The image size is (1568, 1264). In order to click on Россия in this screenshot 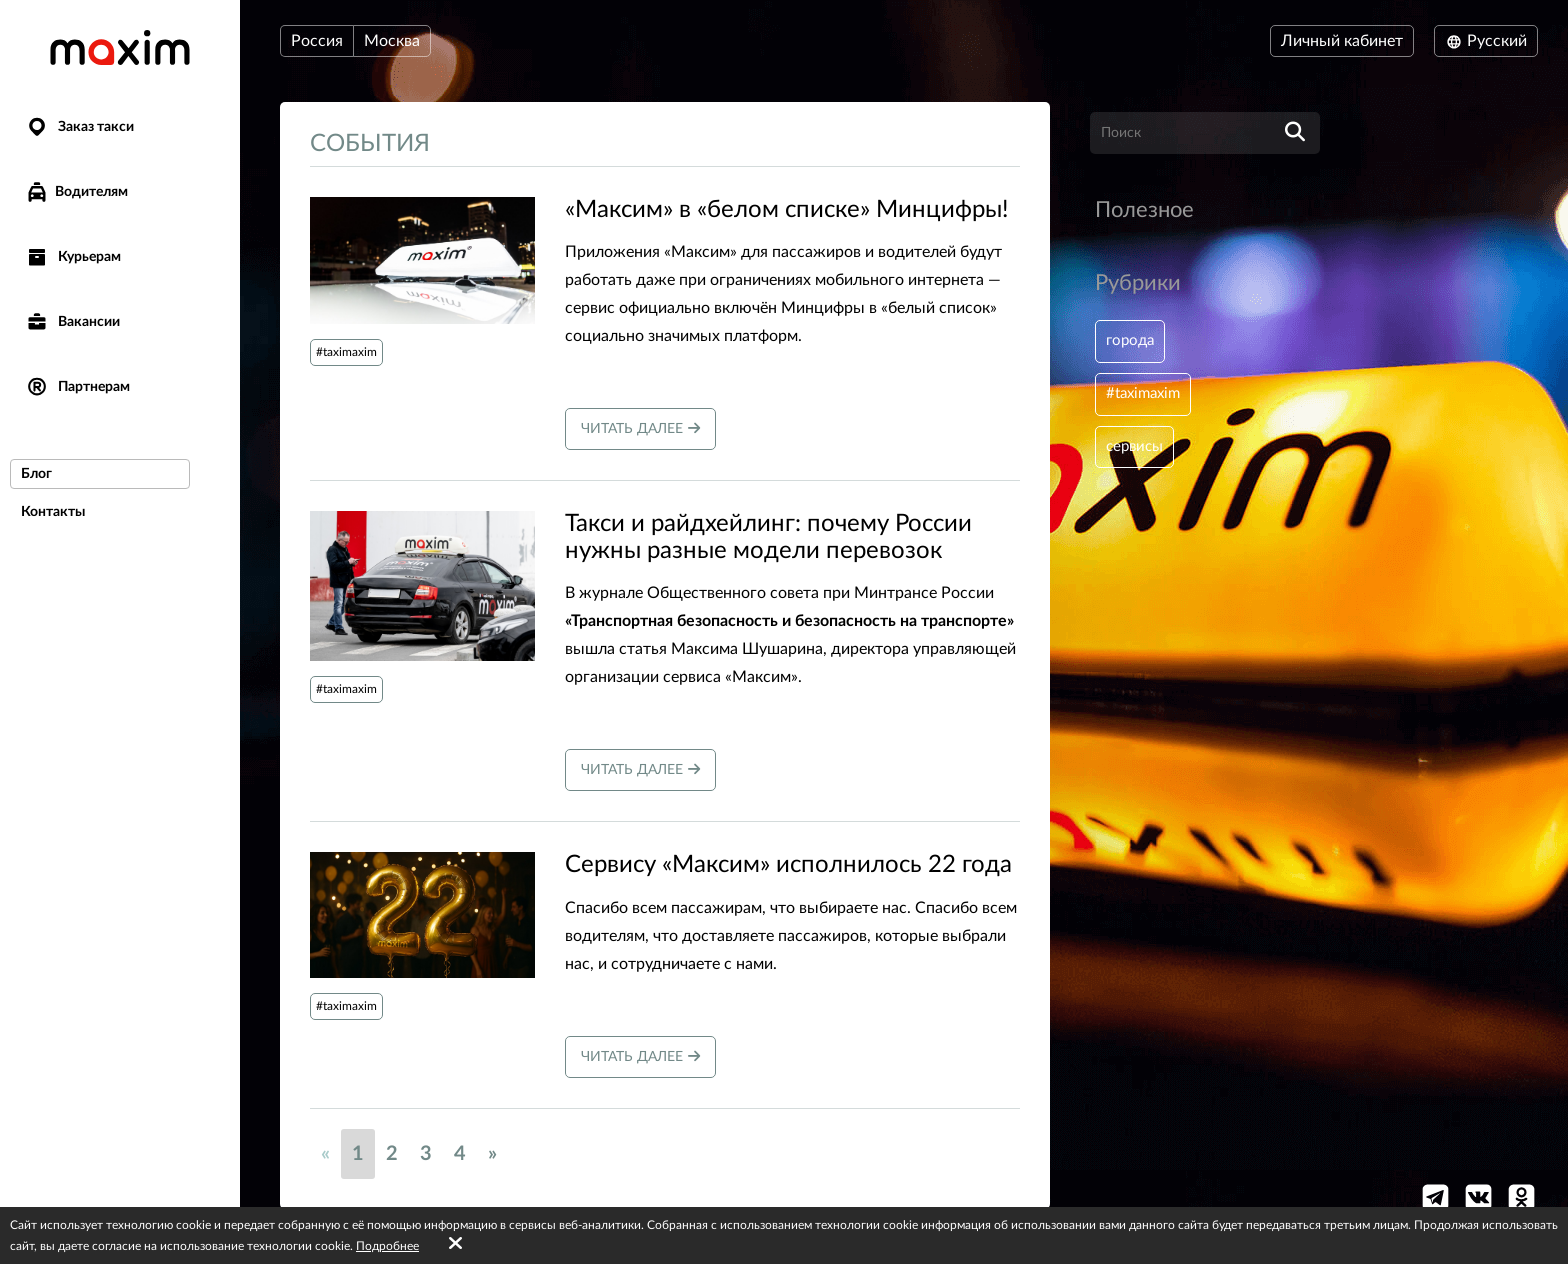, I will do `click(317, 41)`.